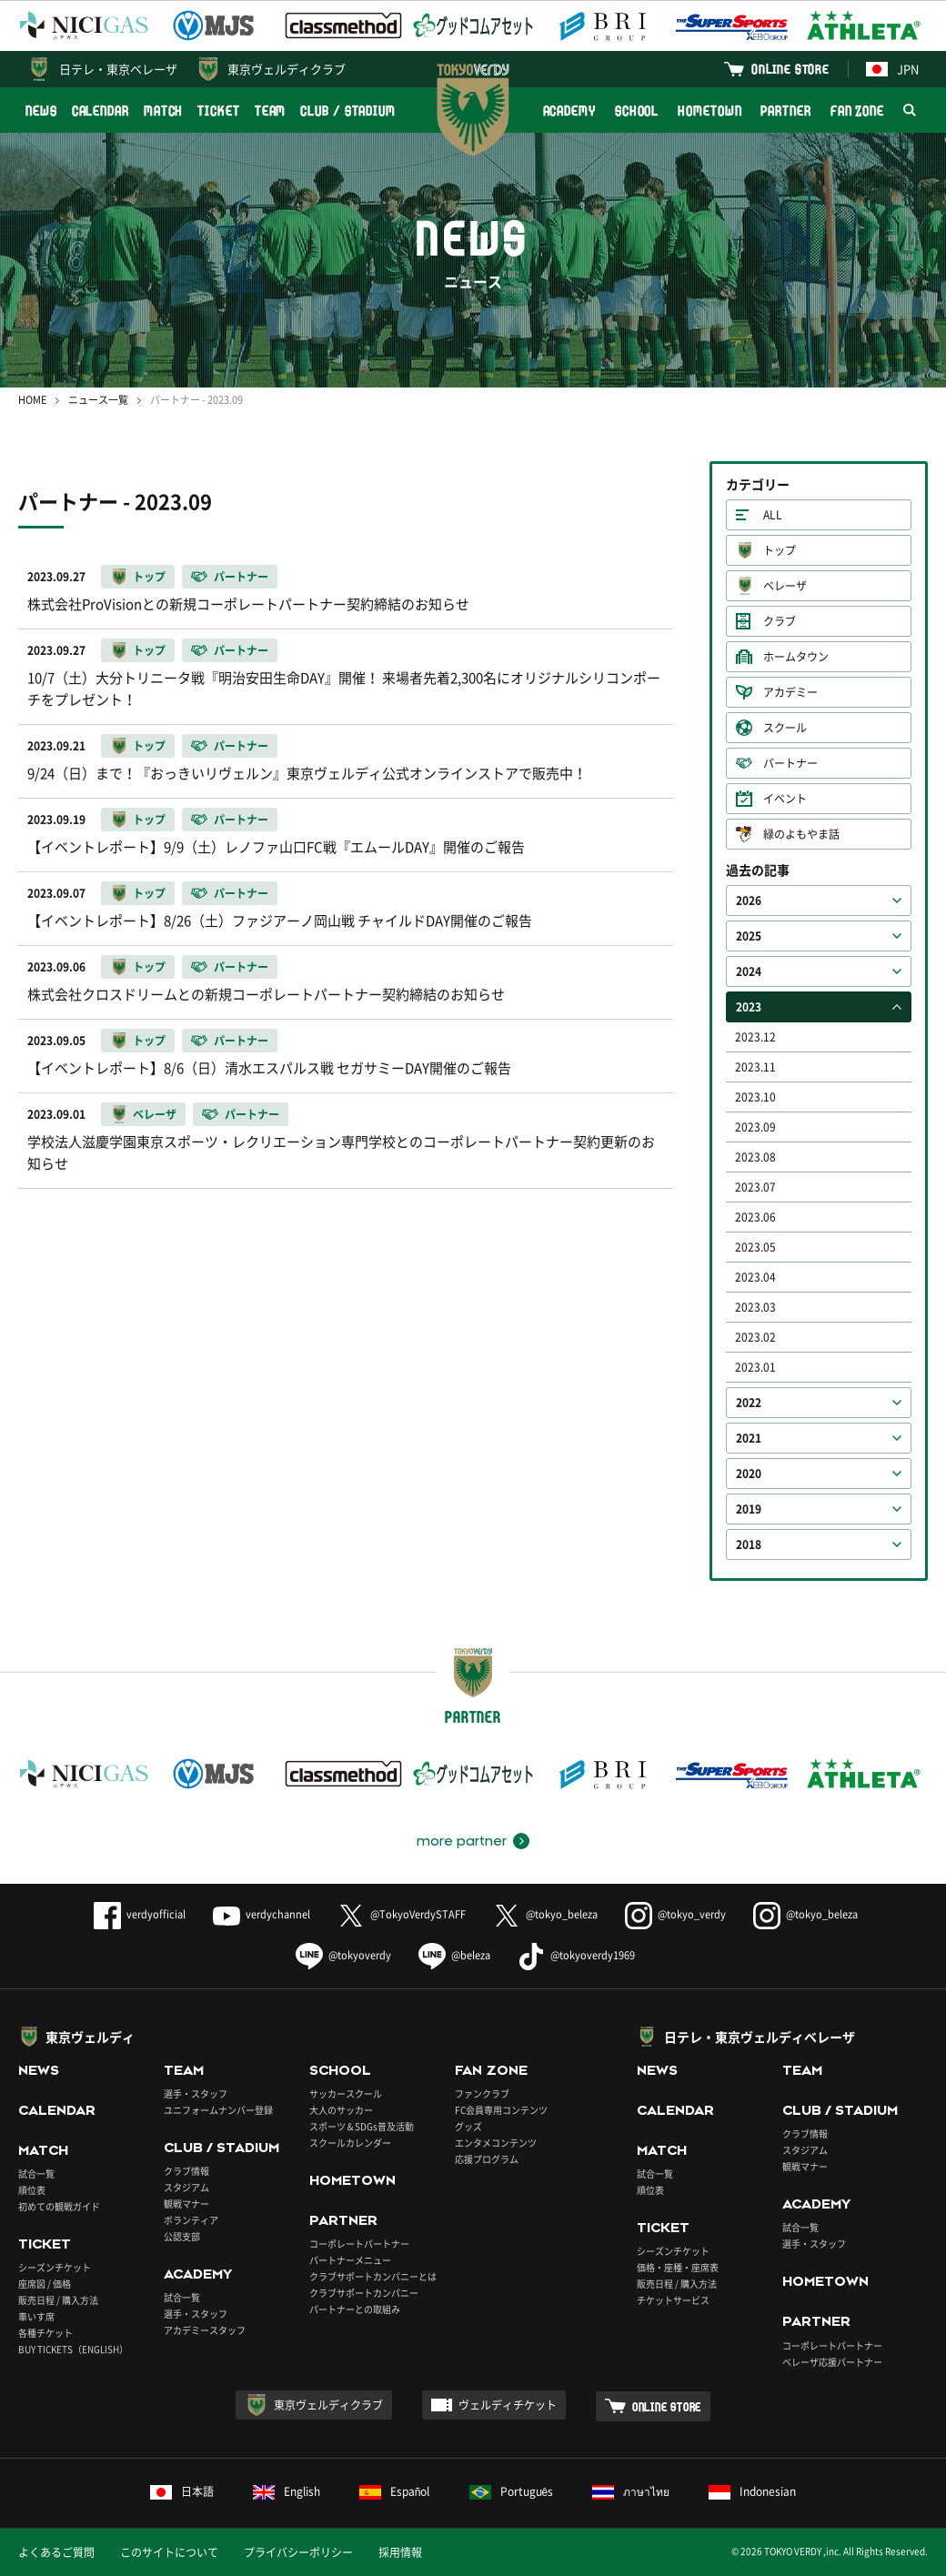 Image resolution: width=946 pixels, height=2576 pixels. What do you see at coordinates (790, 68) in the screenshot?
I see `ONLINE STORE` at bounding box center [790, 68].